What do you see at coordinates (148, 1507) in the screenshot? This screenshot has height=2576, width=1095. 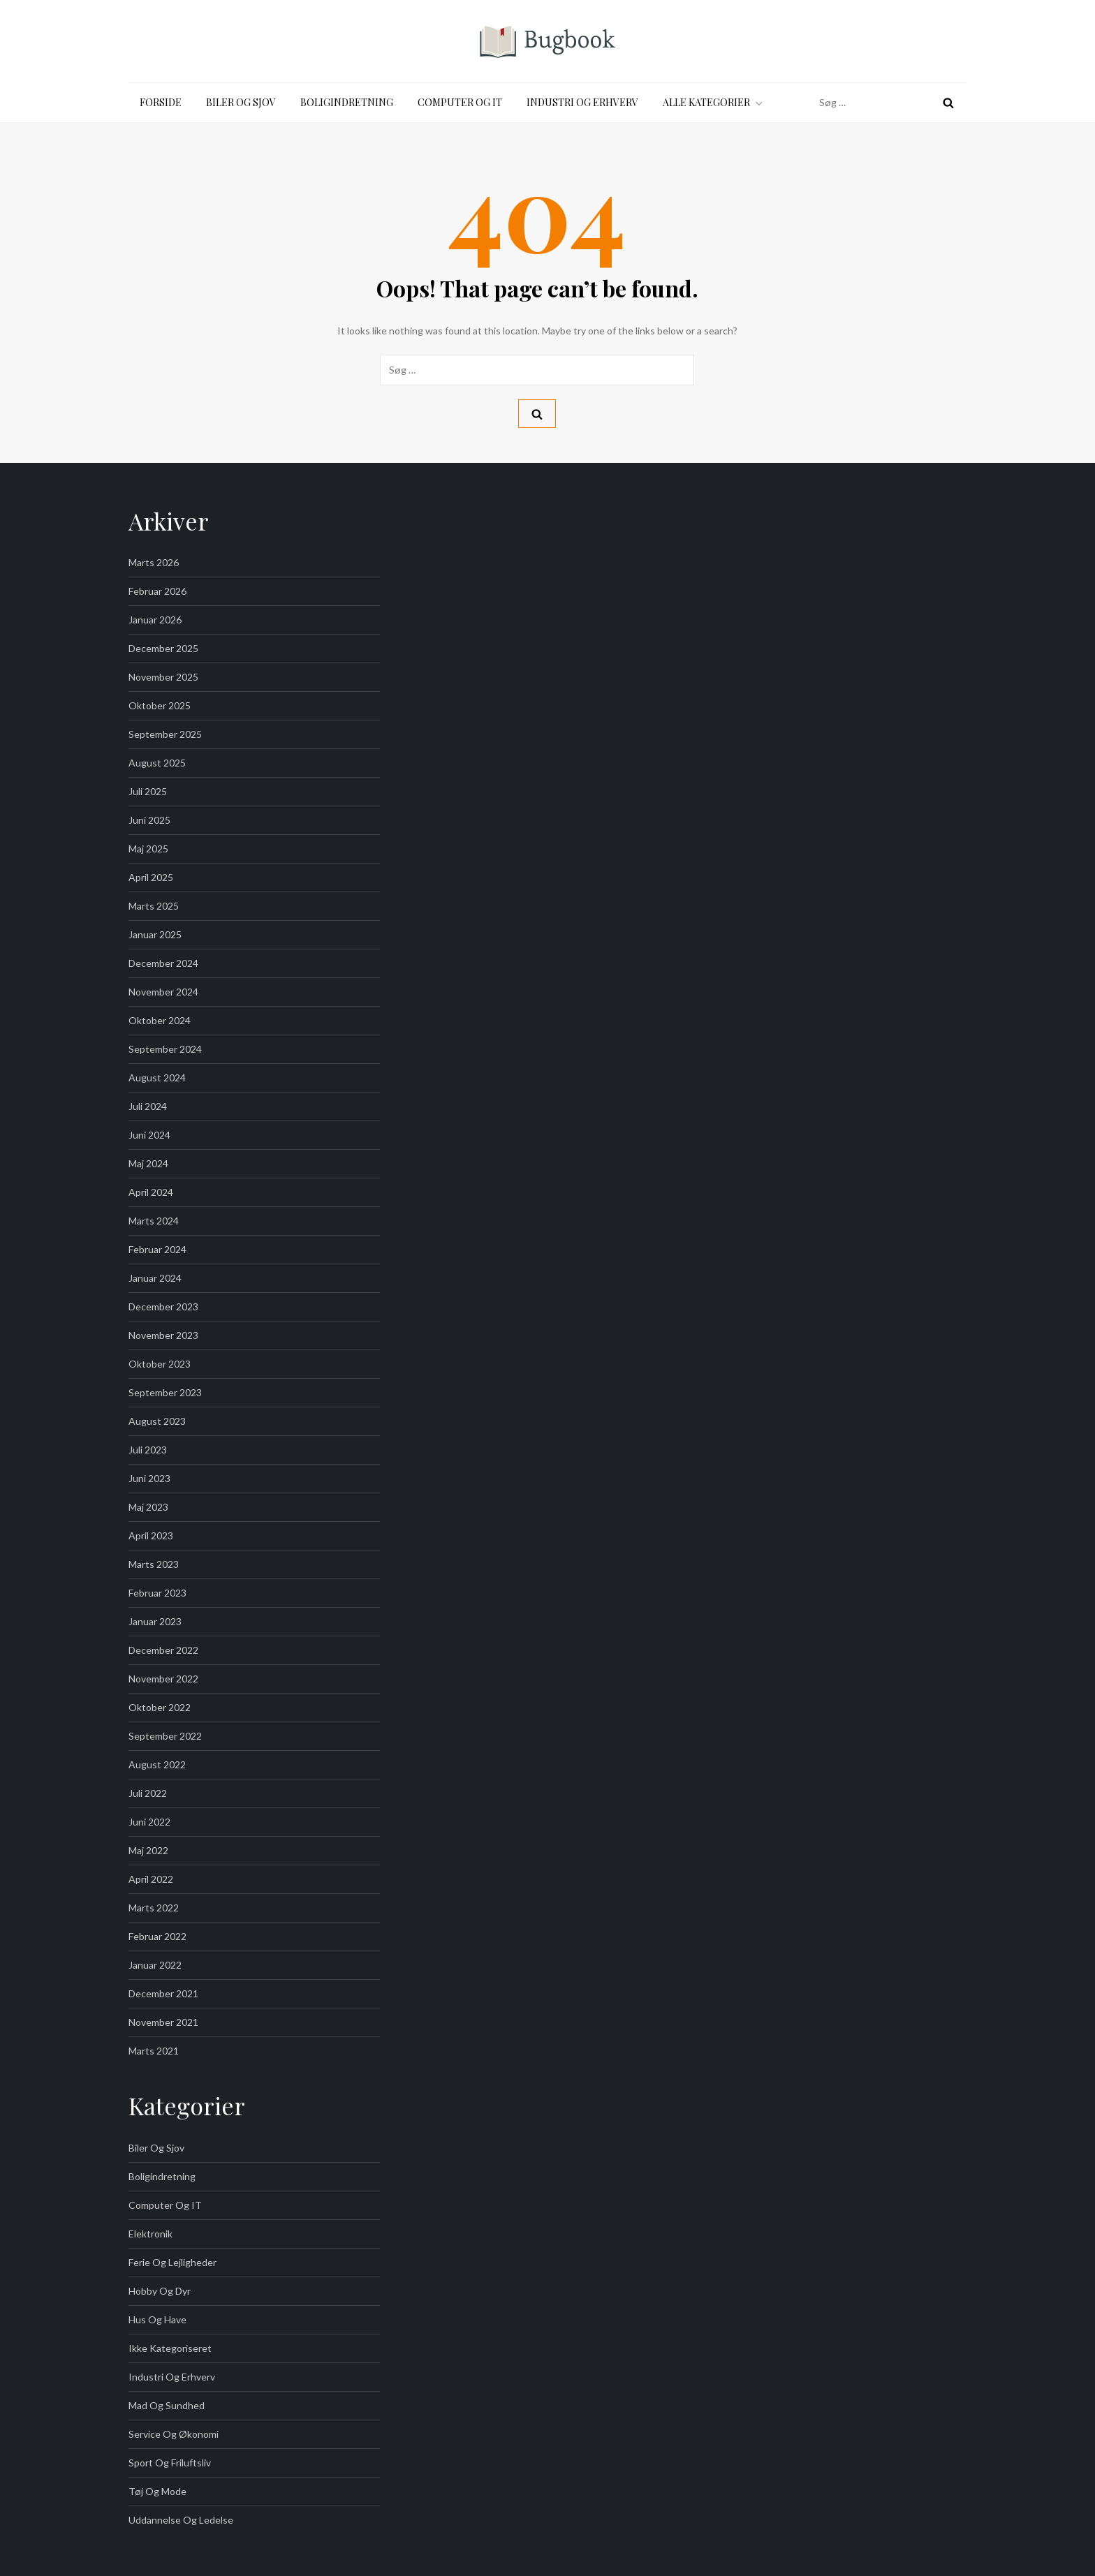 I see `maj 2023` at bounding box center [148, 1507].